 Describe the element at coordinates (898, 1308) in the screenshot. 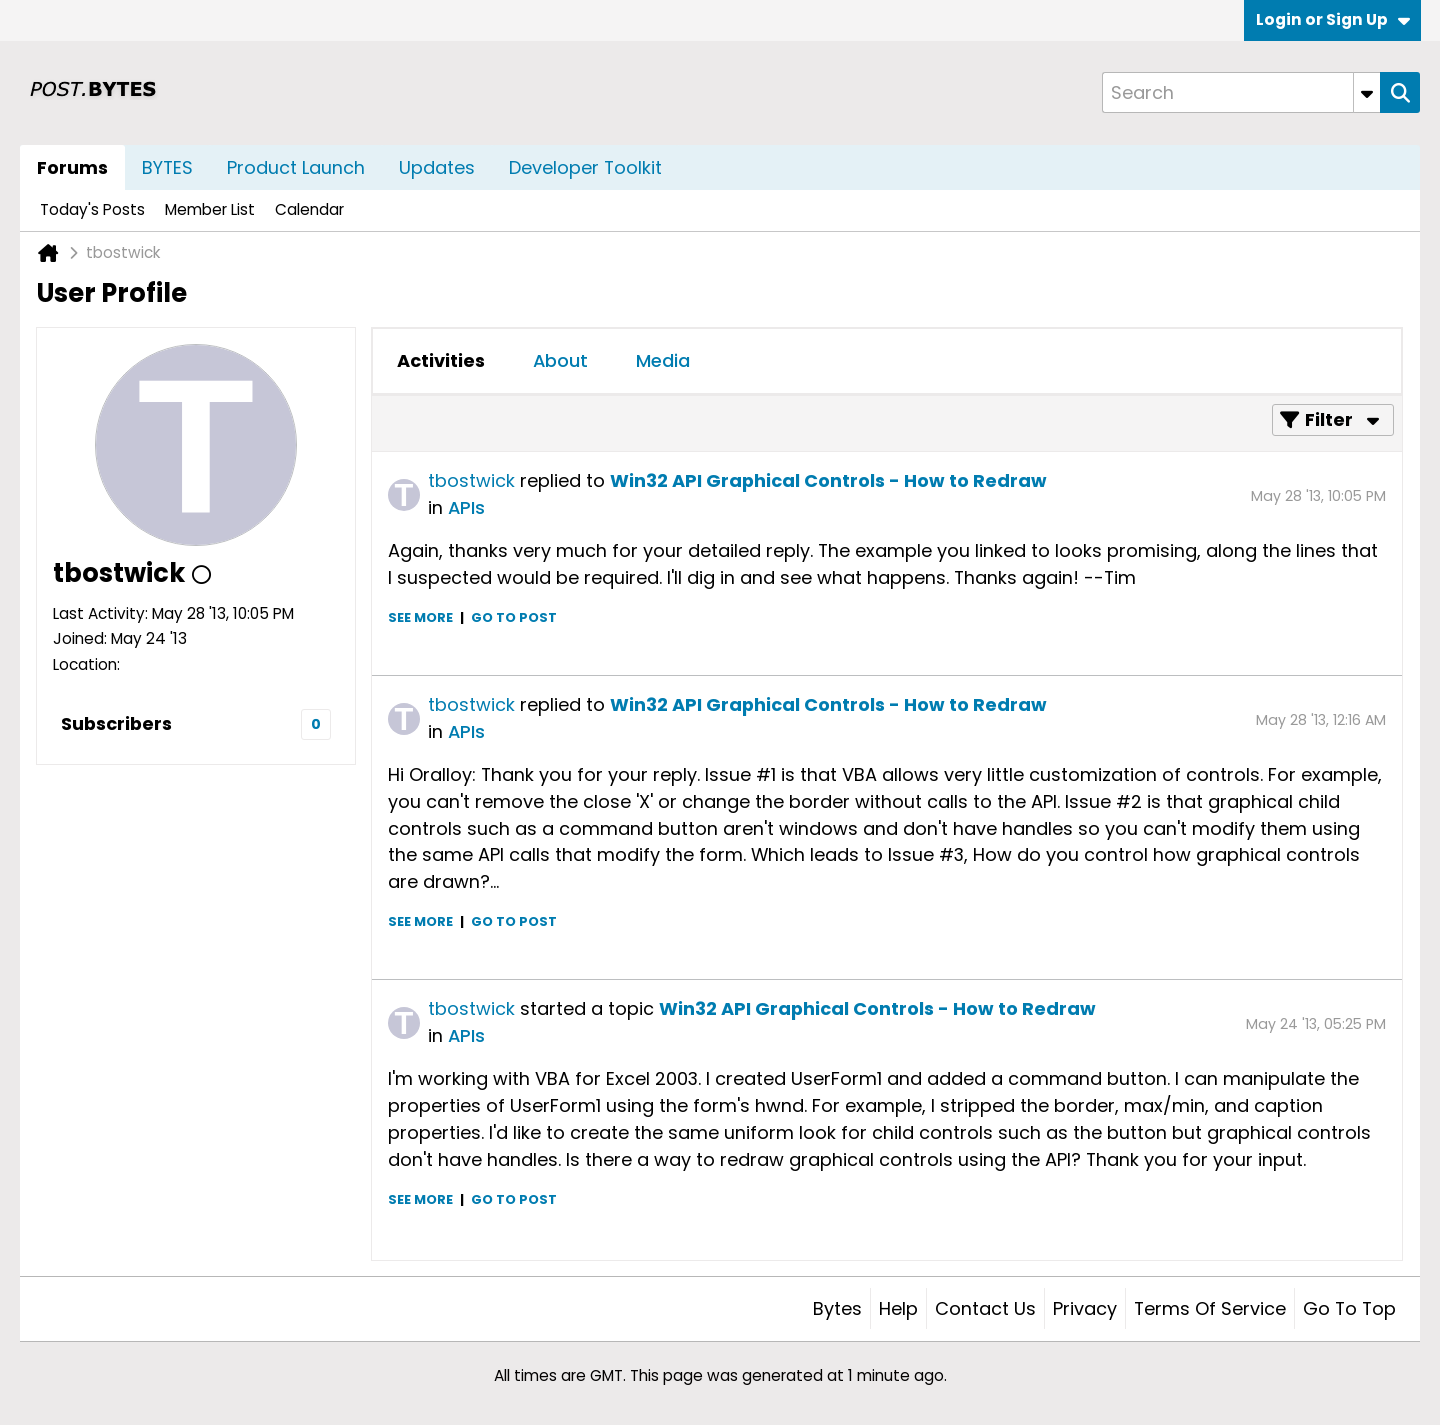

I see `Help` at that location.